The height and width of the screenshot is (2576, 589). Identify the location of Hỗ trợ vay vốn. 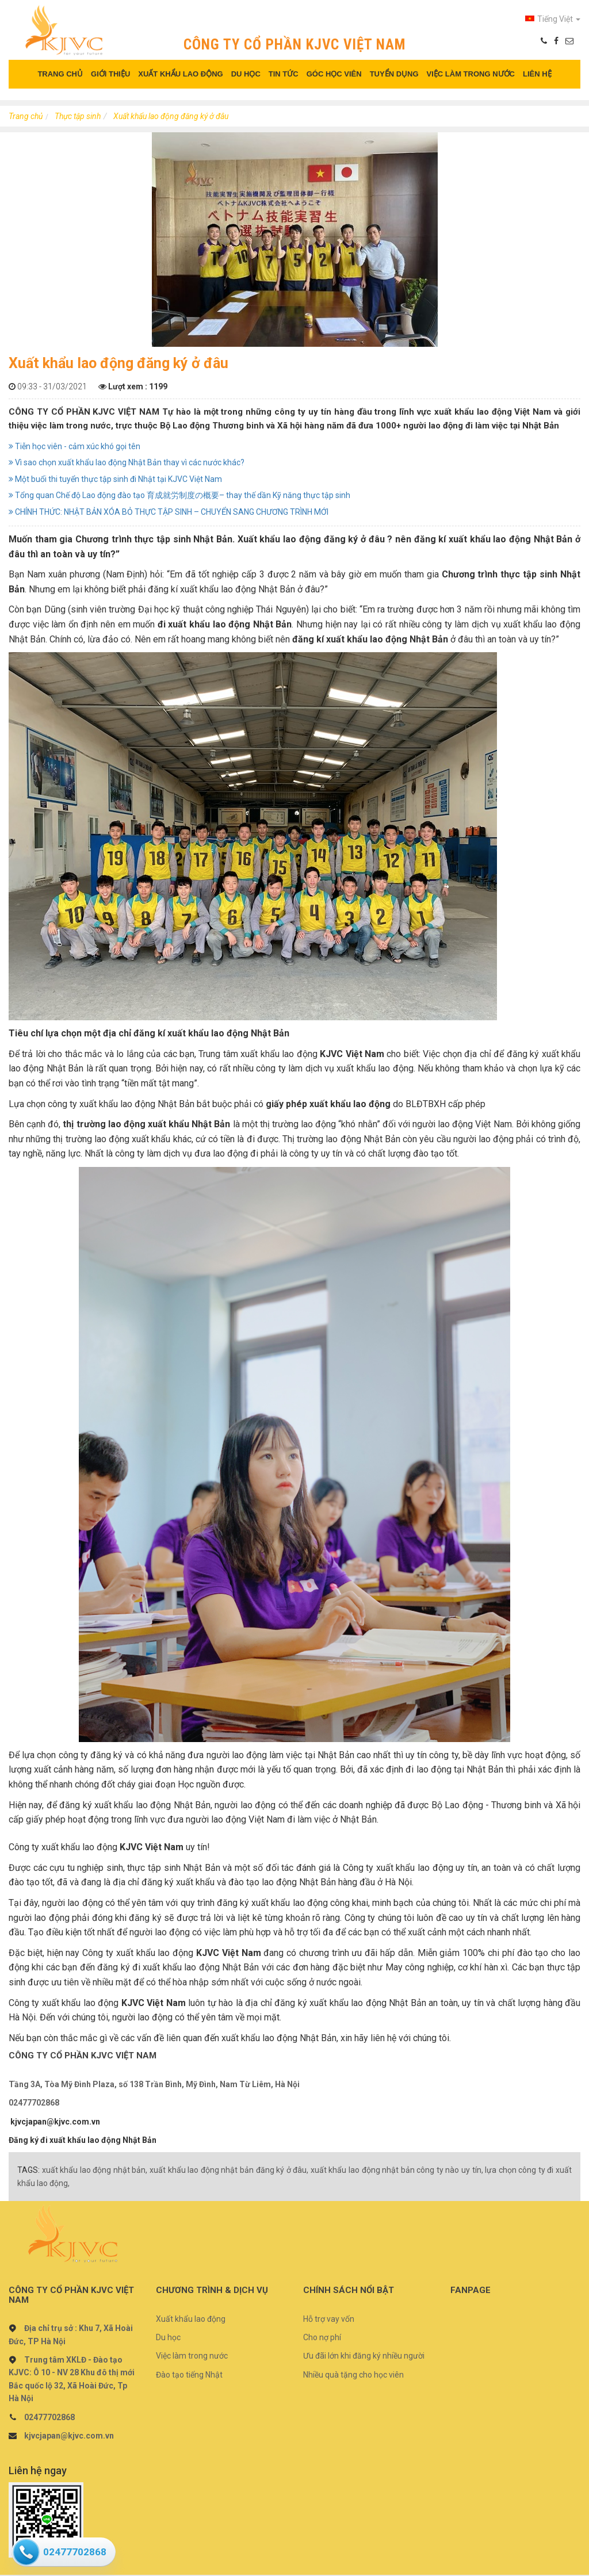
(328, 2319).